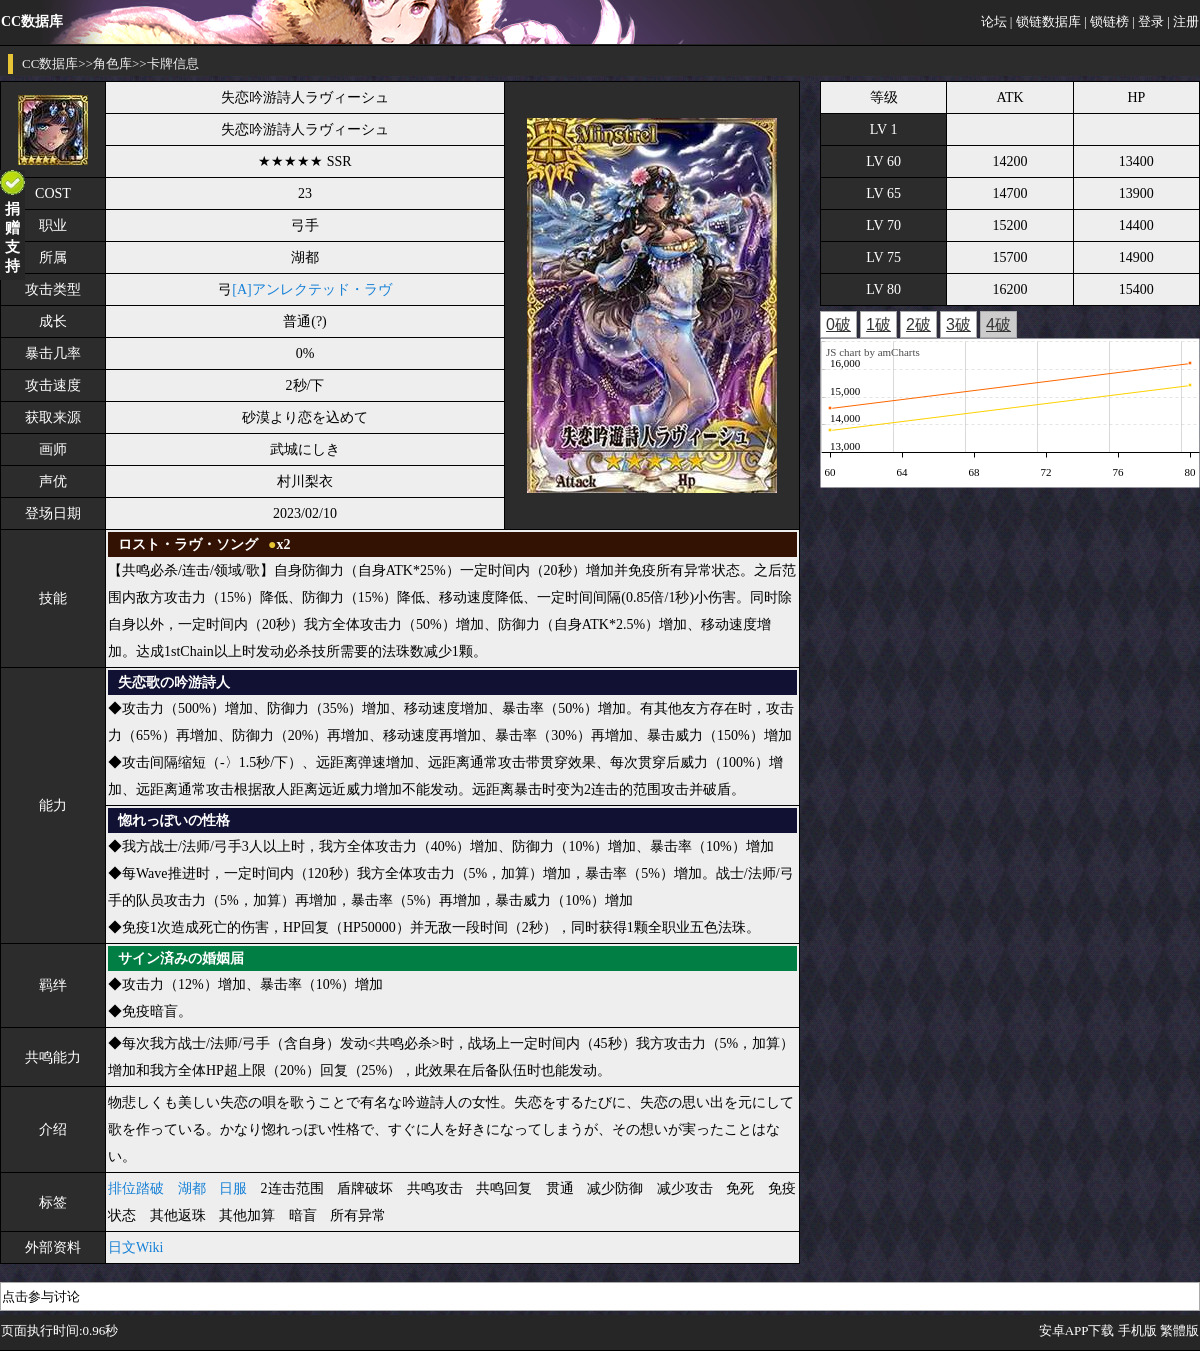  I want to click on 排位踏破, so click(136, 1188).